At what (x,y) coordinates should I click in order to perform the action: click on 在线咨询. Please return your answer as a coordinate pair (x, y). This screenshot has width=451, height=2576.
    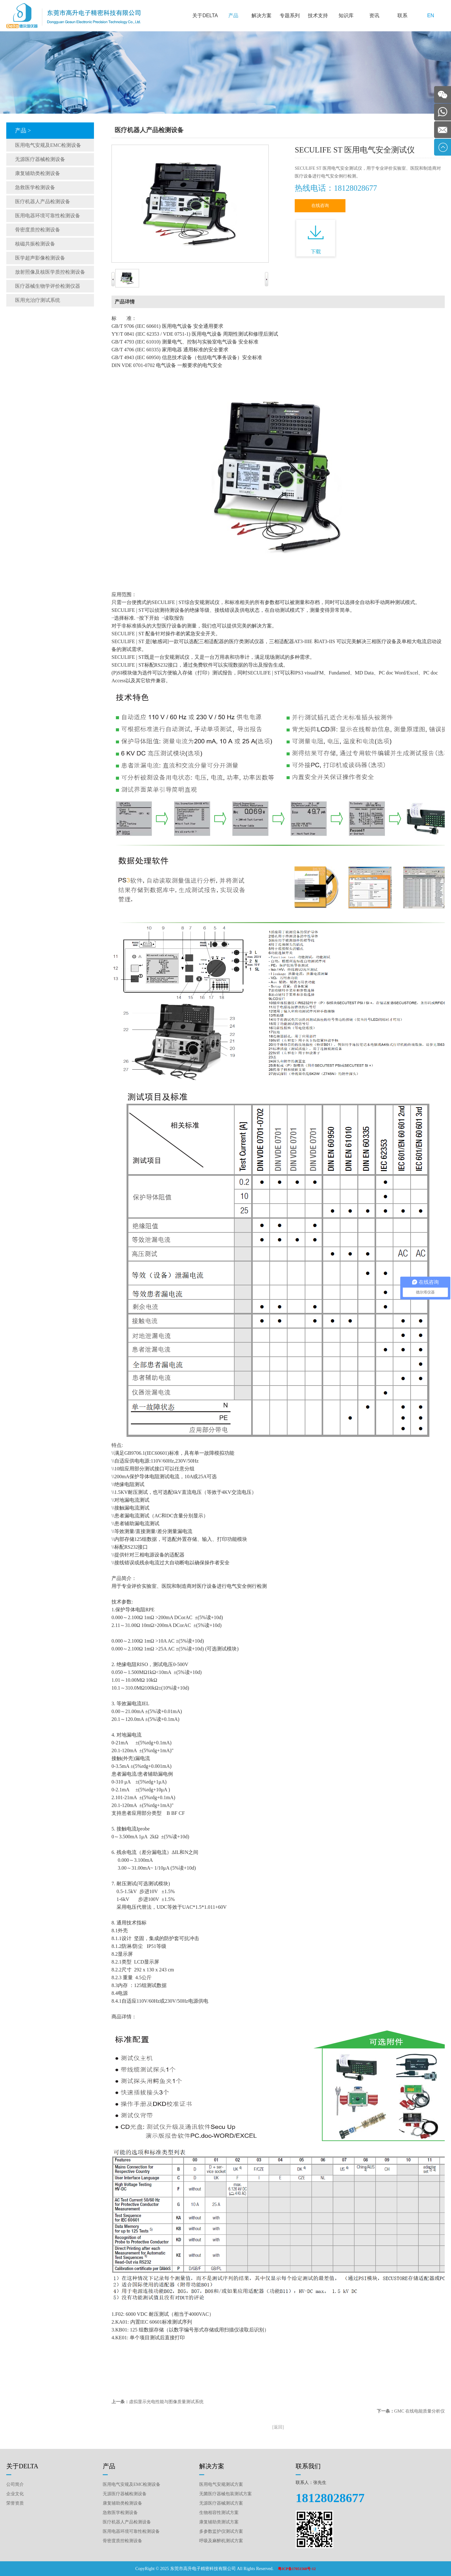
    Looking at the image, I should click on (320, 205).